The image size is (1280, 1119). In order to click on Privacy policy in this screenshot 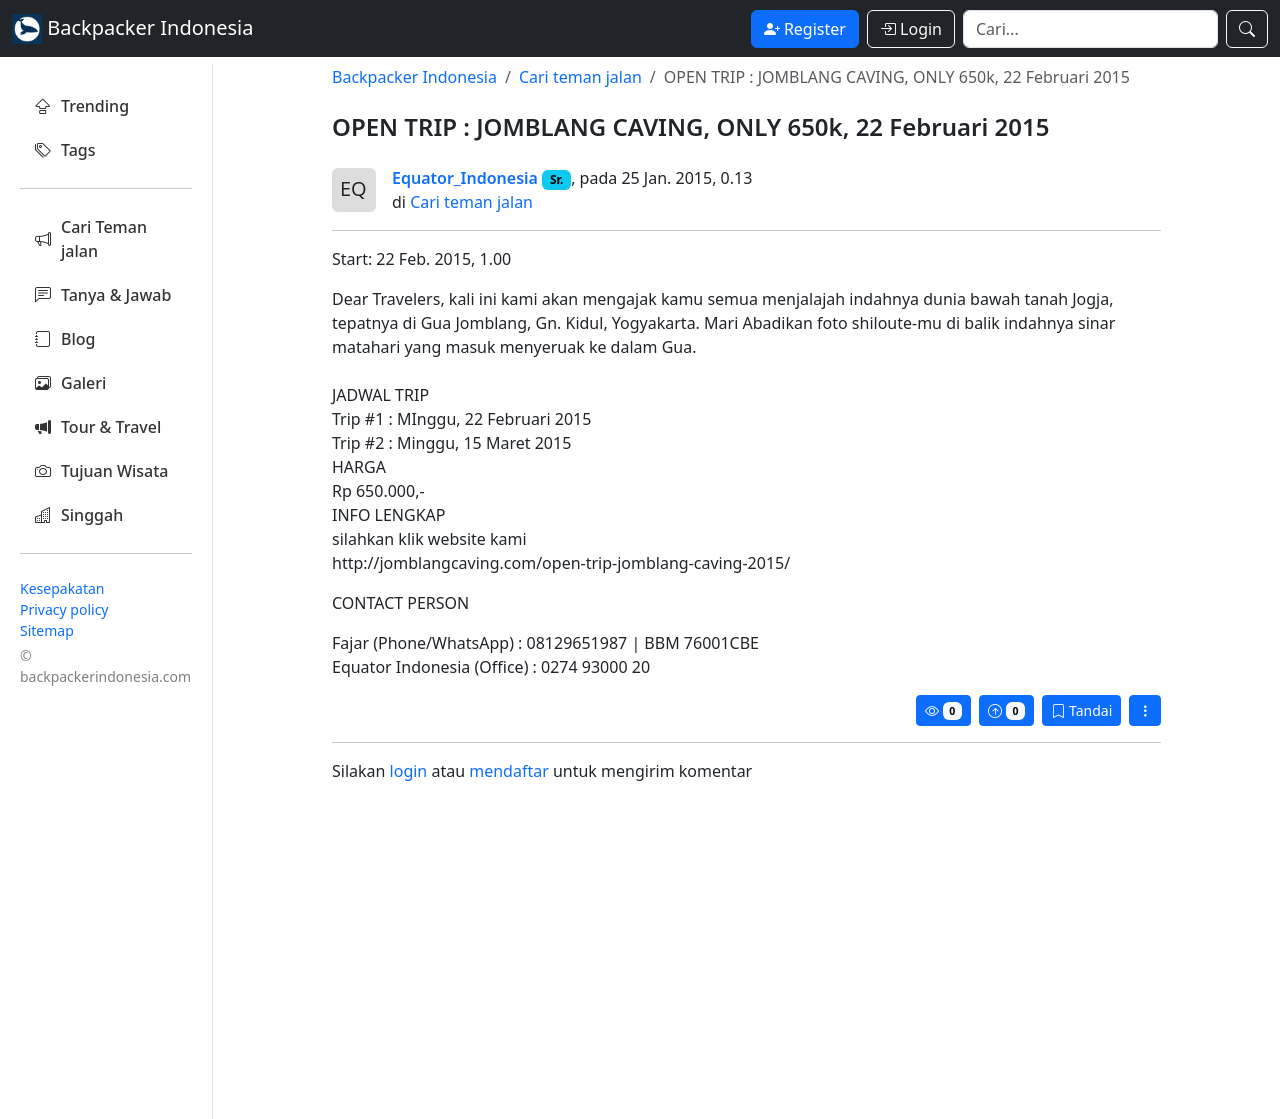, I will do `click(64, 609)`.